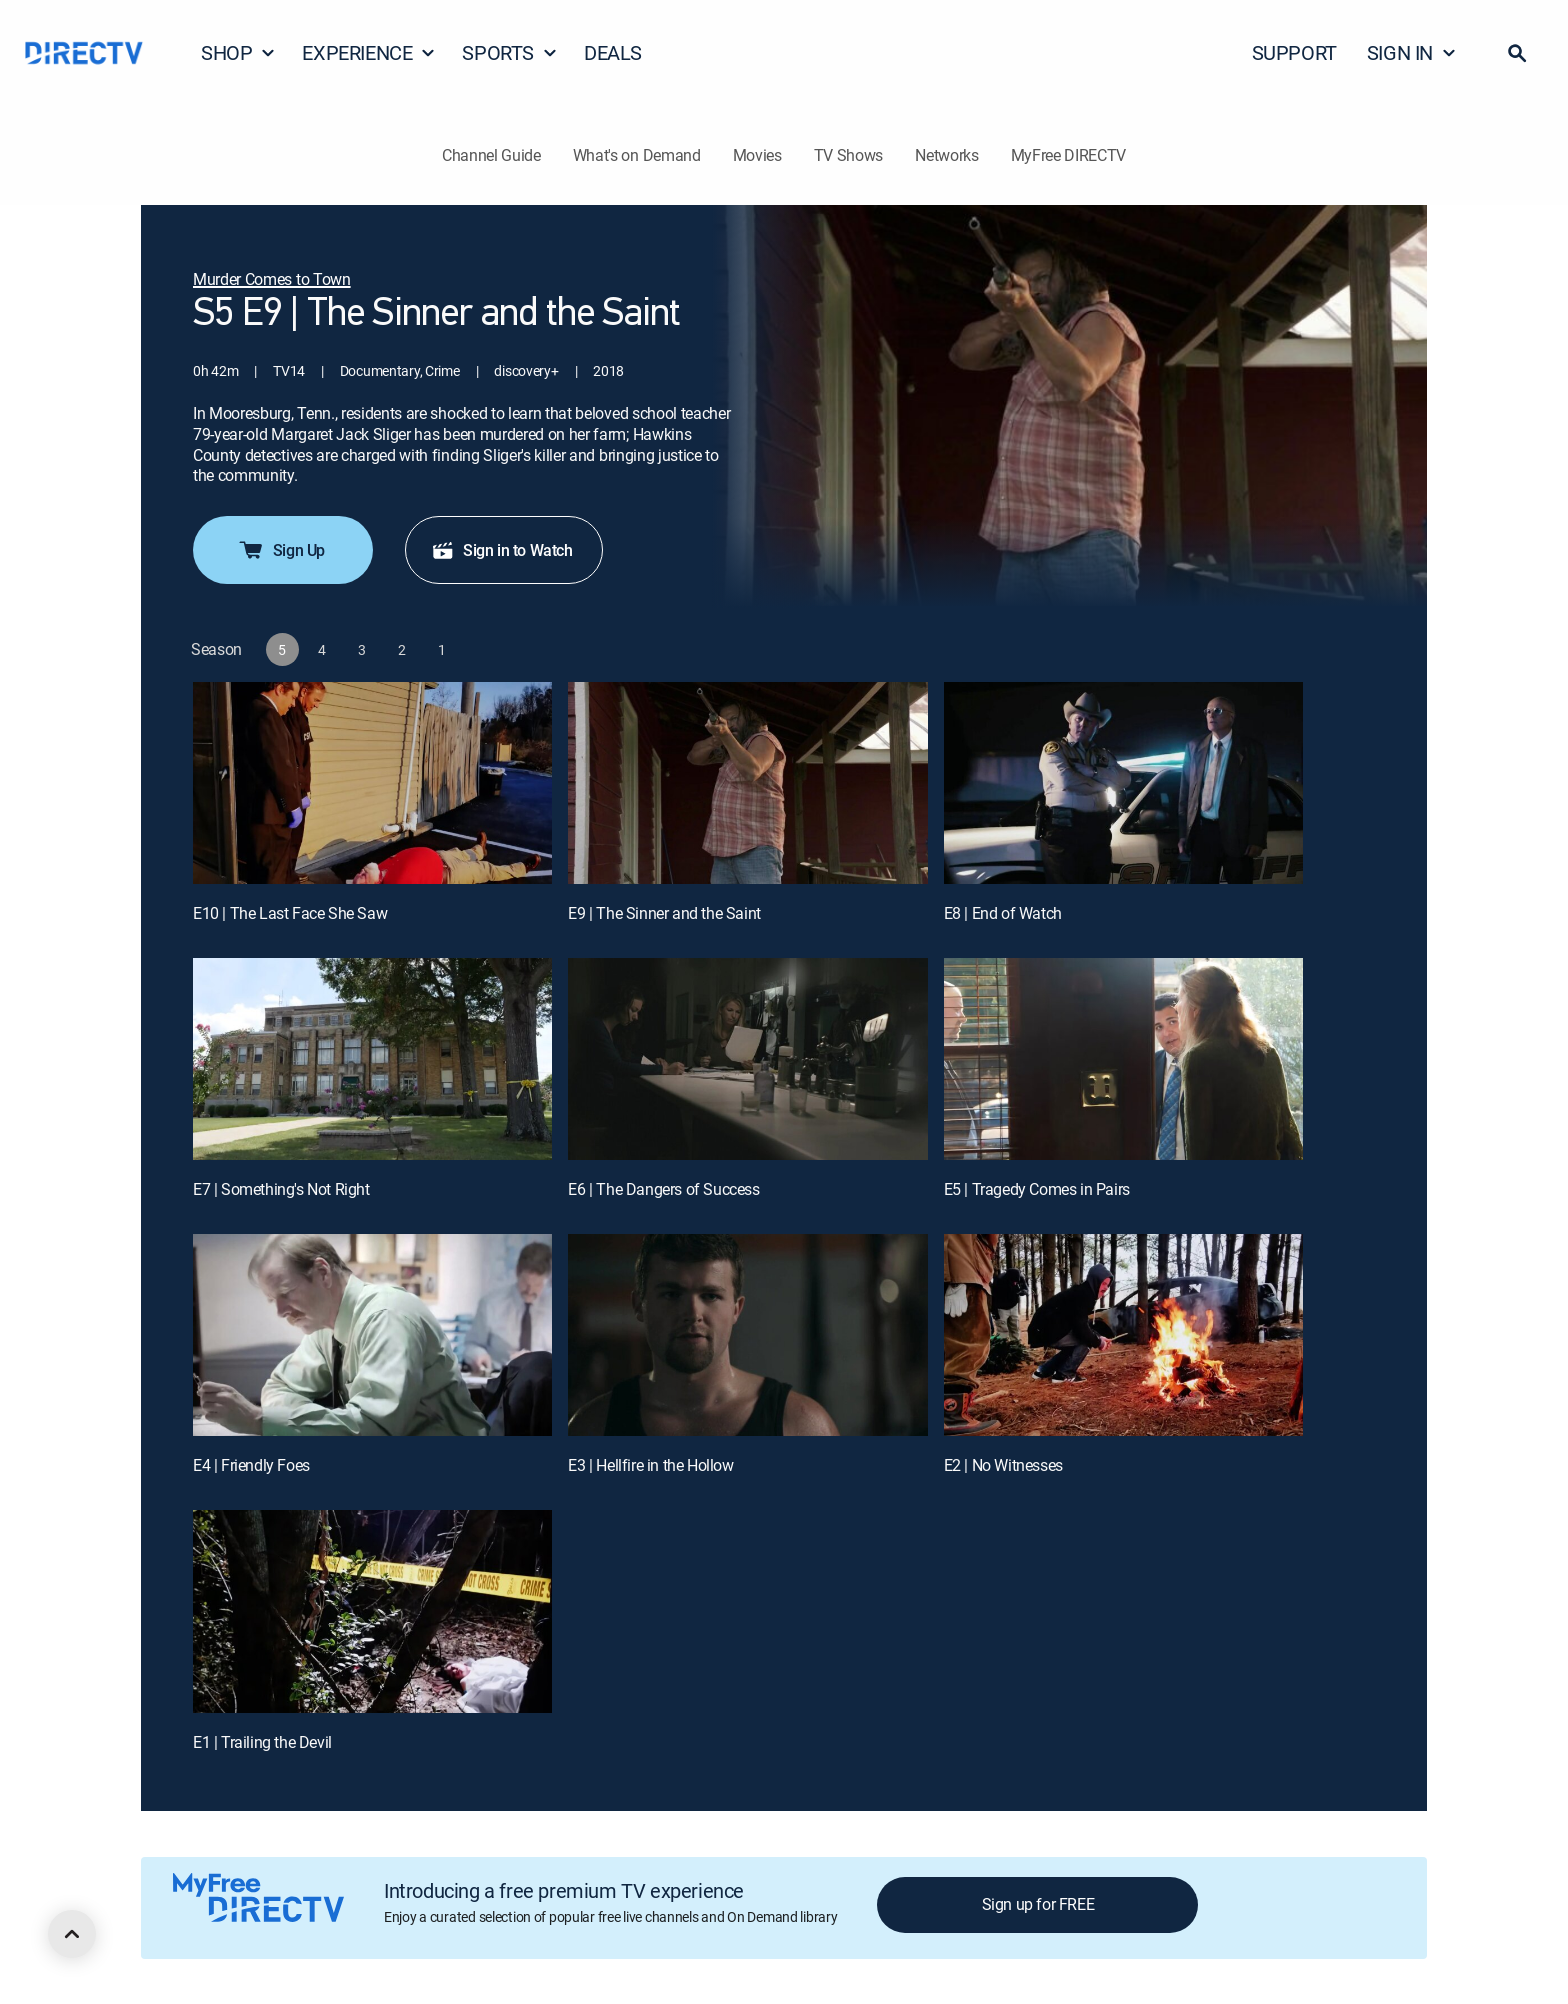 This screenshot has height=2004, width=1568. What do you see at coordinates (238, 52) in the screenshot?
I see `SHOP [button]` at bounding box center [238, 52].